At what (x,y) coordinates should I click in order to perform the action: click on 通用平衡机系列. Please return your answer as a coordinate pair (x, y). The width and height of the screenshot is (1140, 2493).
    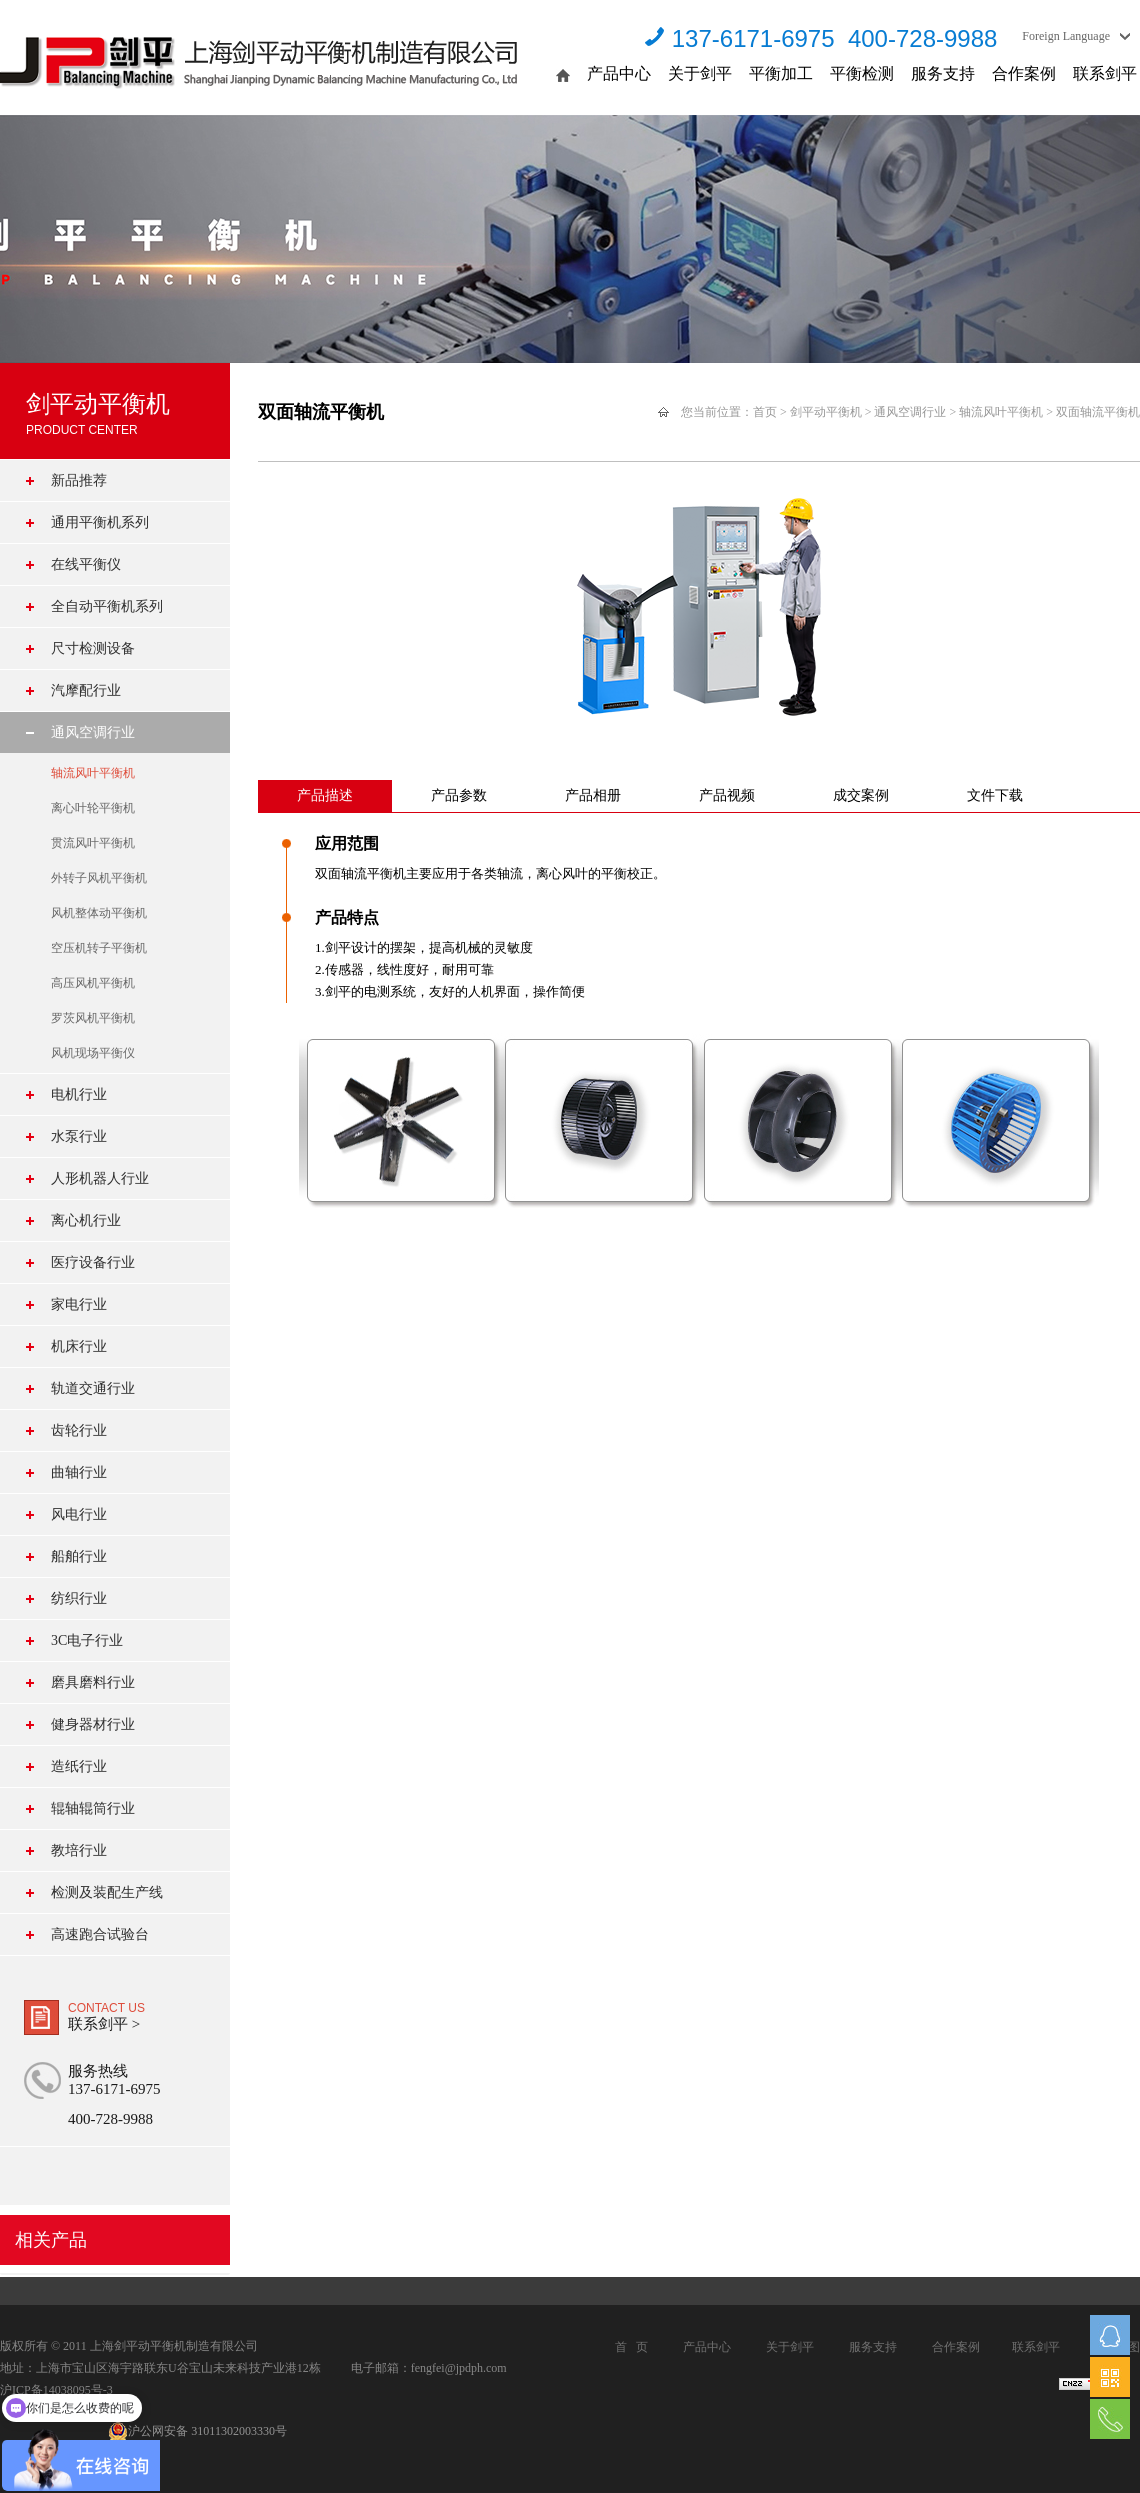
    Looking at the image, I should click on (100, 522).